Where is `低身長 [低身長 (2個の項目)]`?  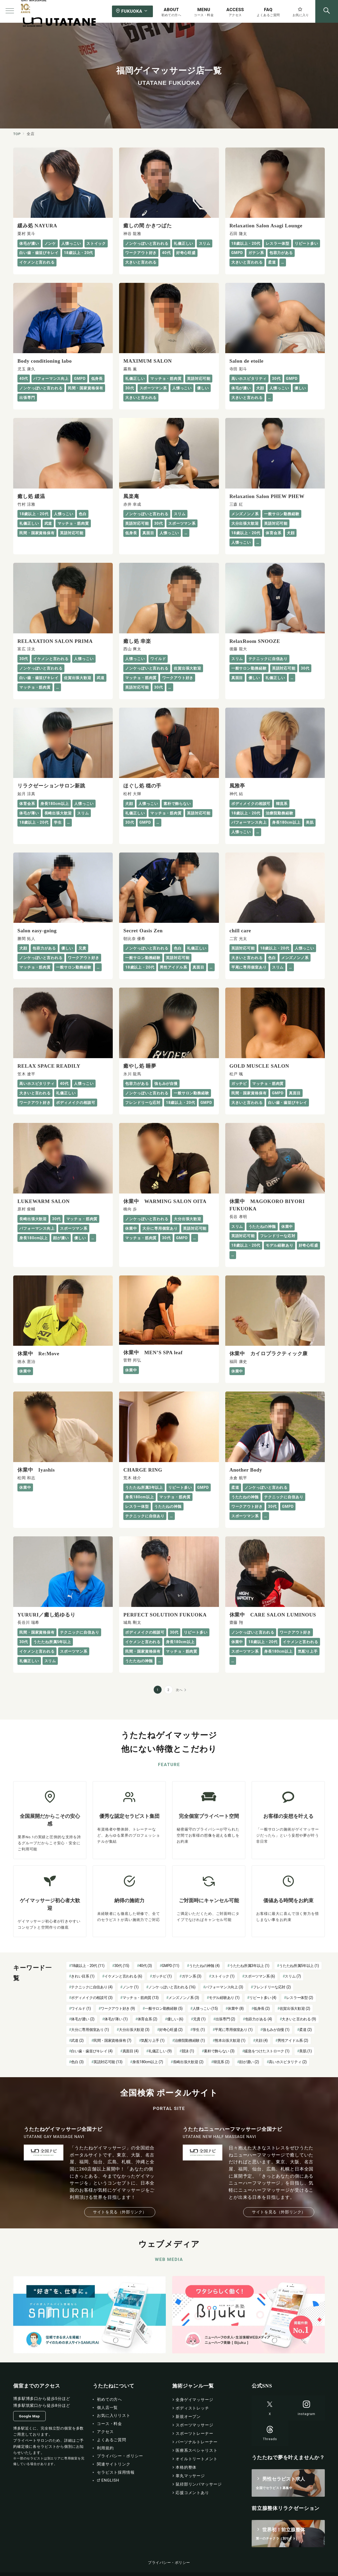 低身長 [低身長 (2個の項目)] is located at coordinates (261, 2008).